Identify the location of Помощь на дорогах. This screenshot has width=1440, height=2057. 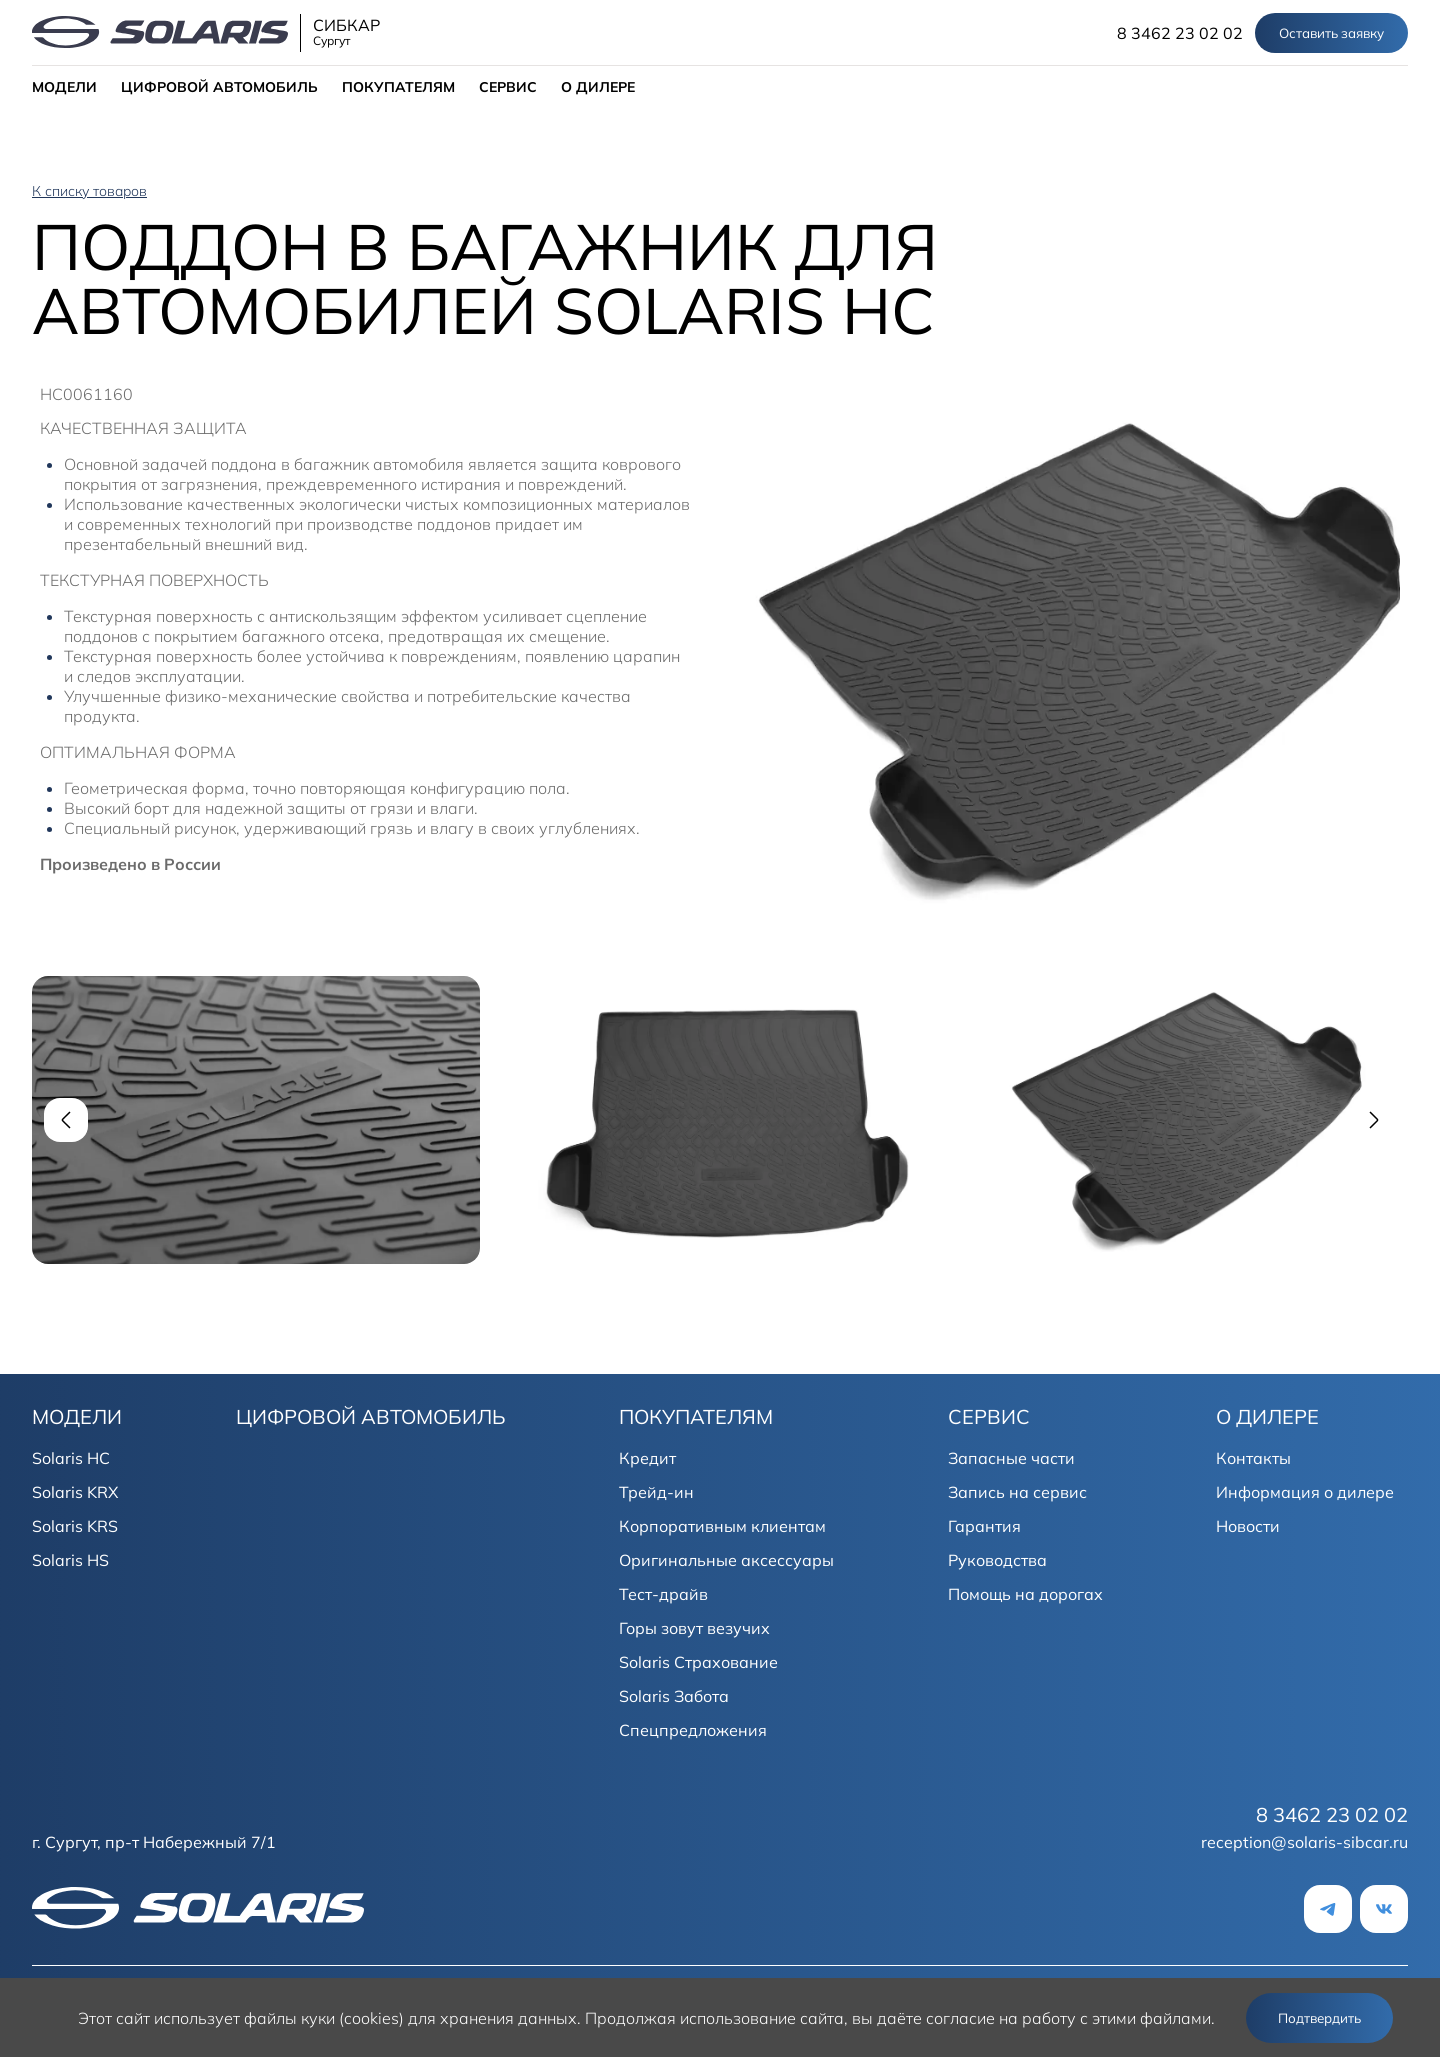
(1025, 1594).